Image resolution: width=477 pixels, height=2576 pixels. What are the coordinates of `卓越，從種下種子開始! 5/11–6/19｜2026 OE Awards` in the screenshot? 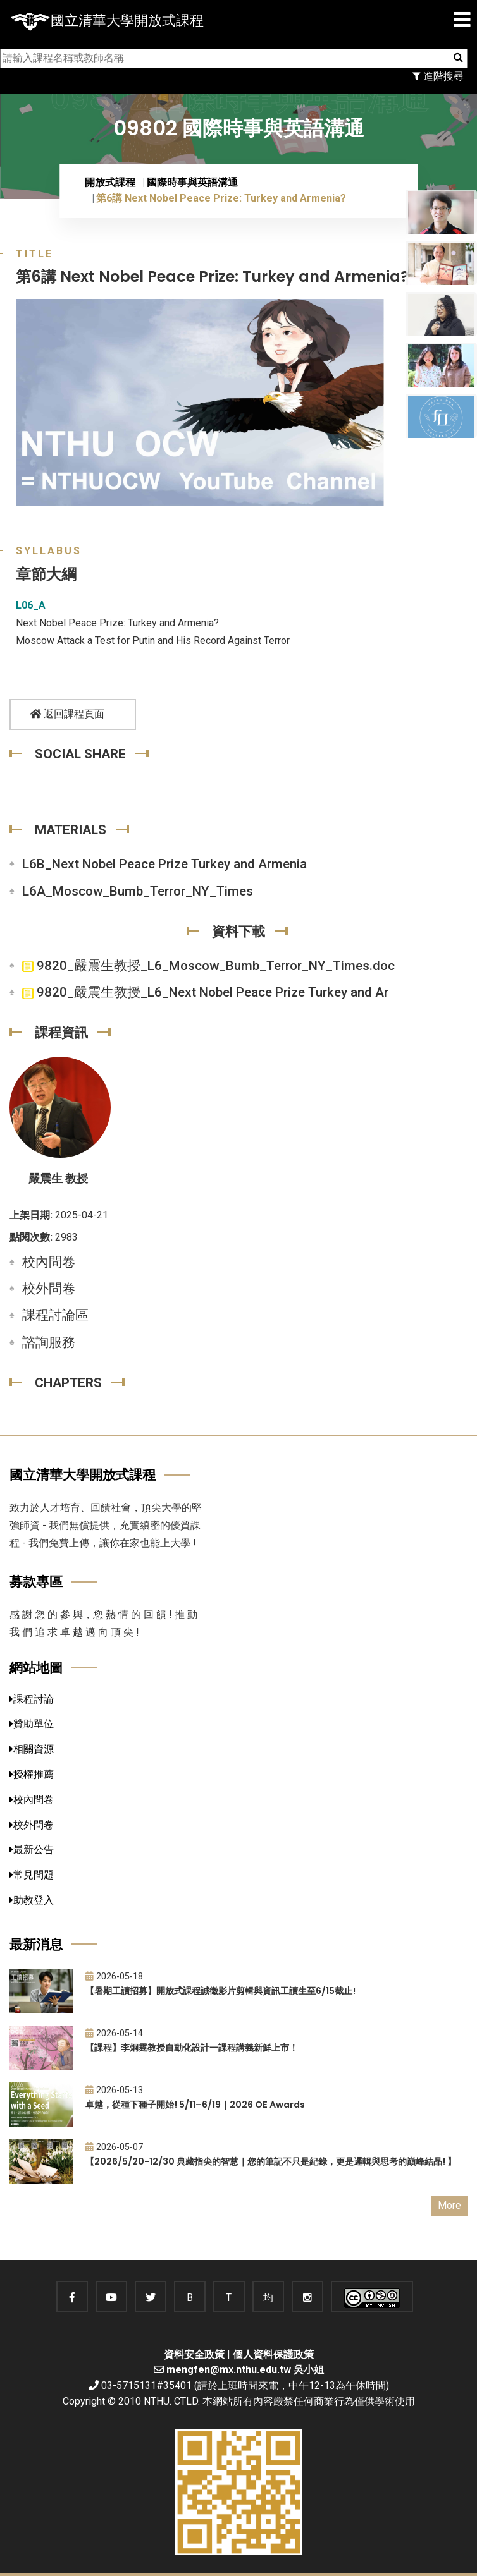 It's located at (195, 2104).